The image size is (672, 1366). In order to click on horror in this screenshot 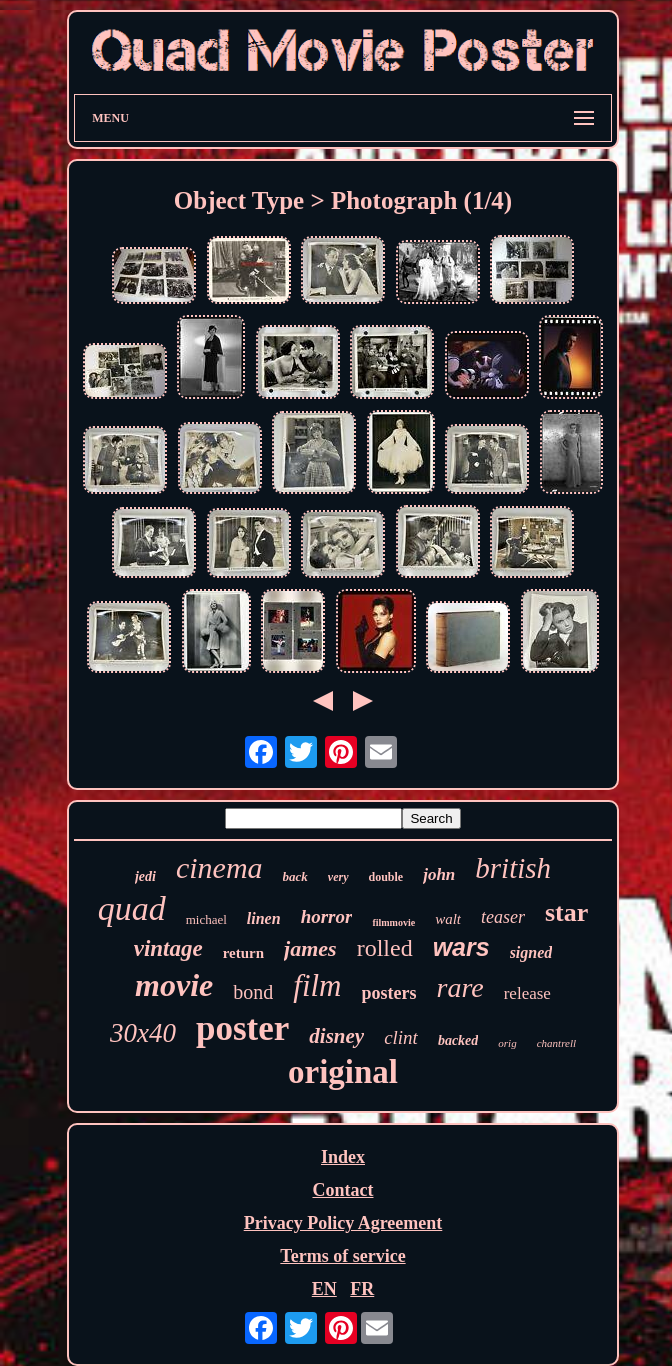, I will do `click(327, 916)`.